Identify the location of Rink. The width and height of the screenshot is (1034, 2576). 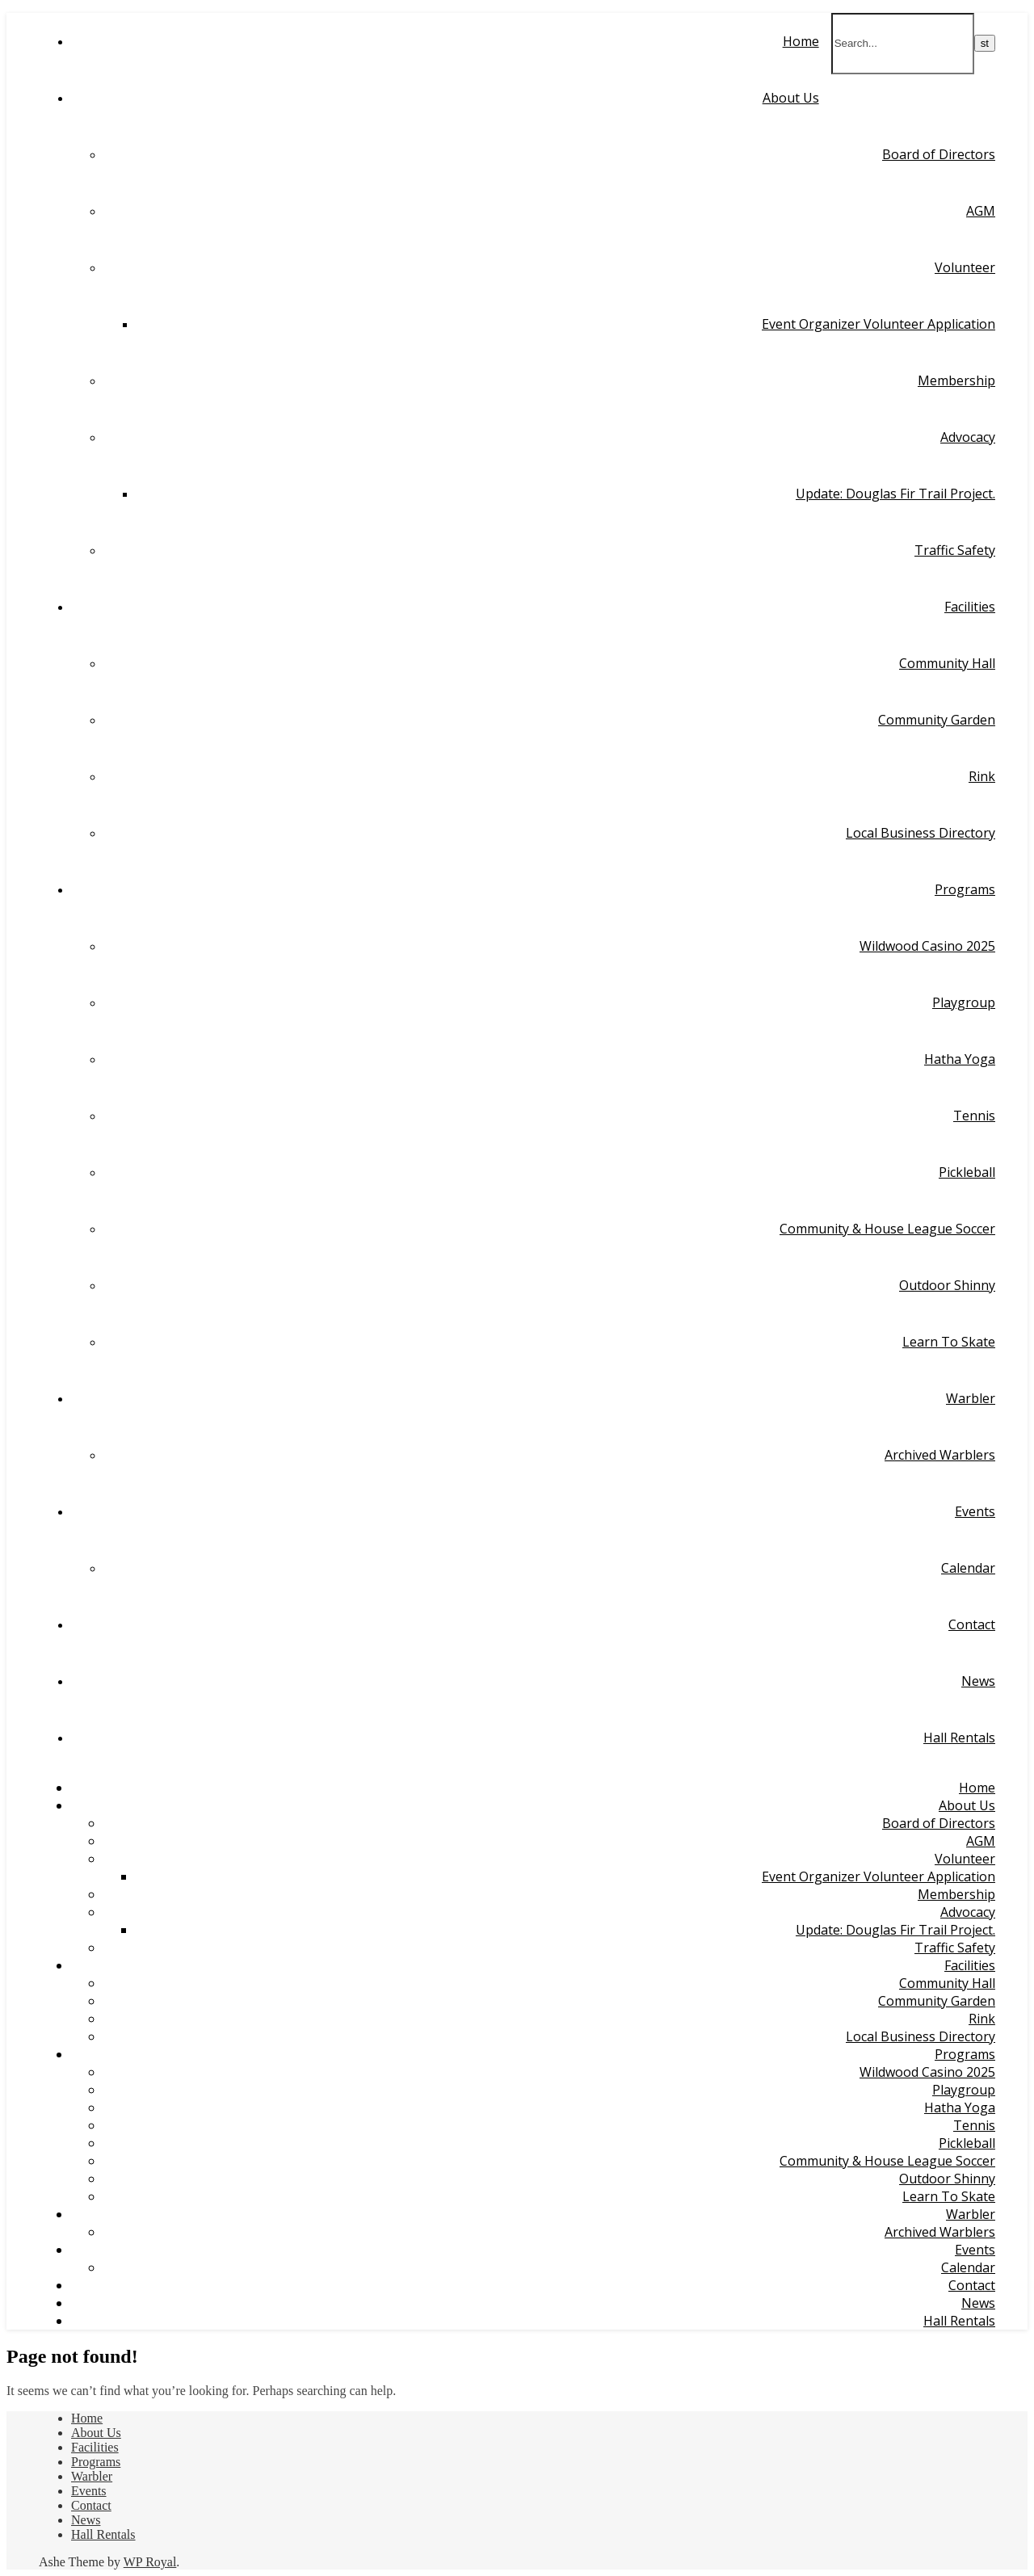
(982, 776).